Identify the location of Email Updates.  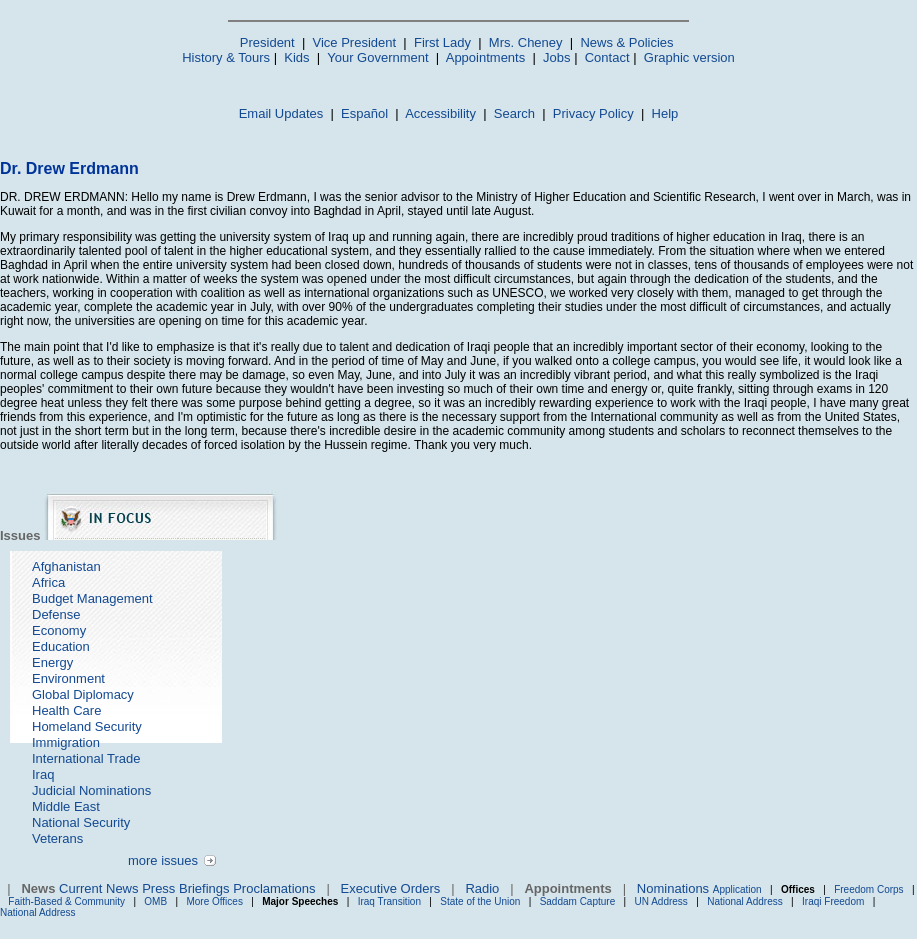
(281, 113).